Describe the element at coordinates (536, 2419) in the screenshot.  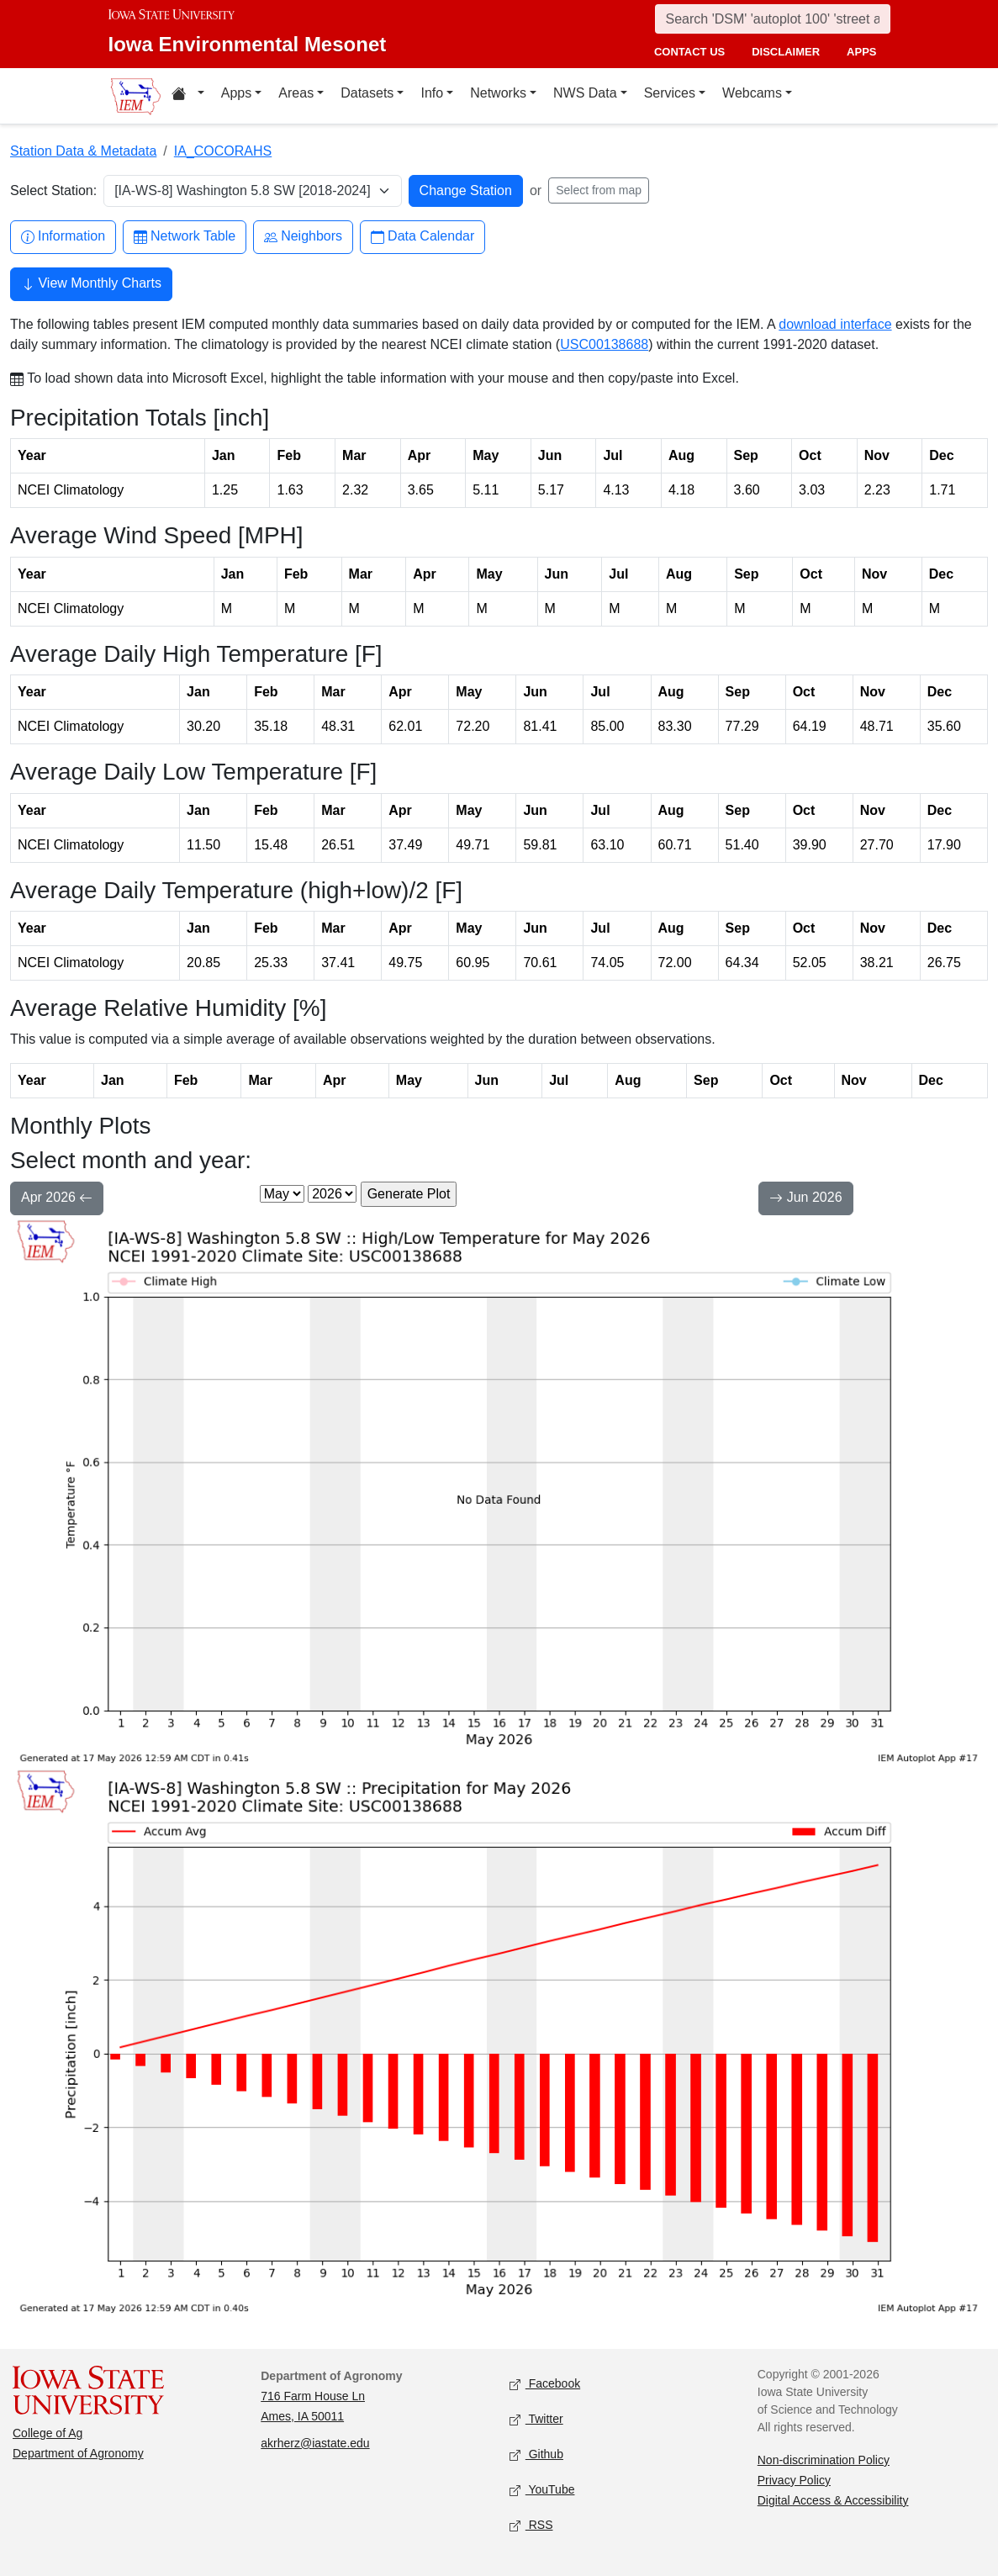
I see `Twitter` at that location.